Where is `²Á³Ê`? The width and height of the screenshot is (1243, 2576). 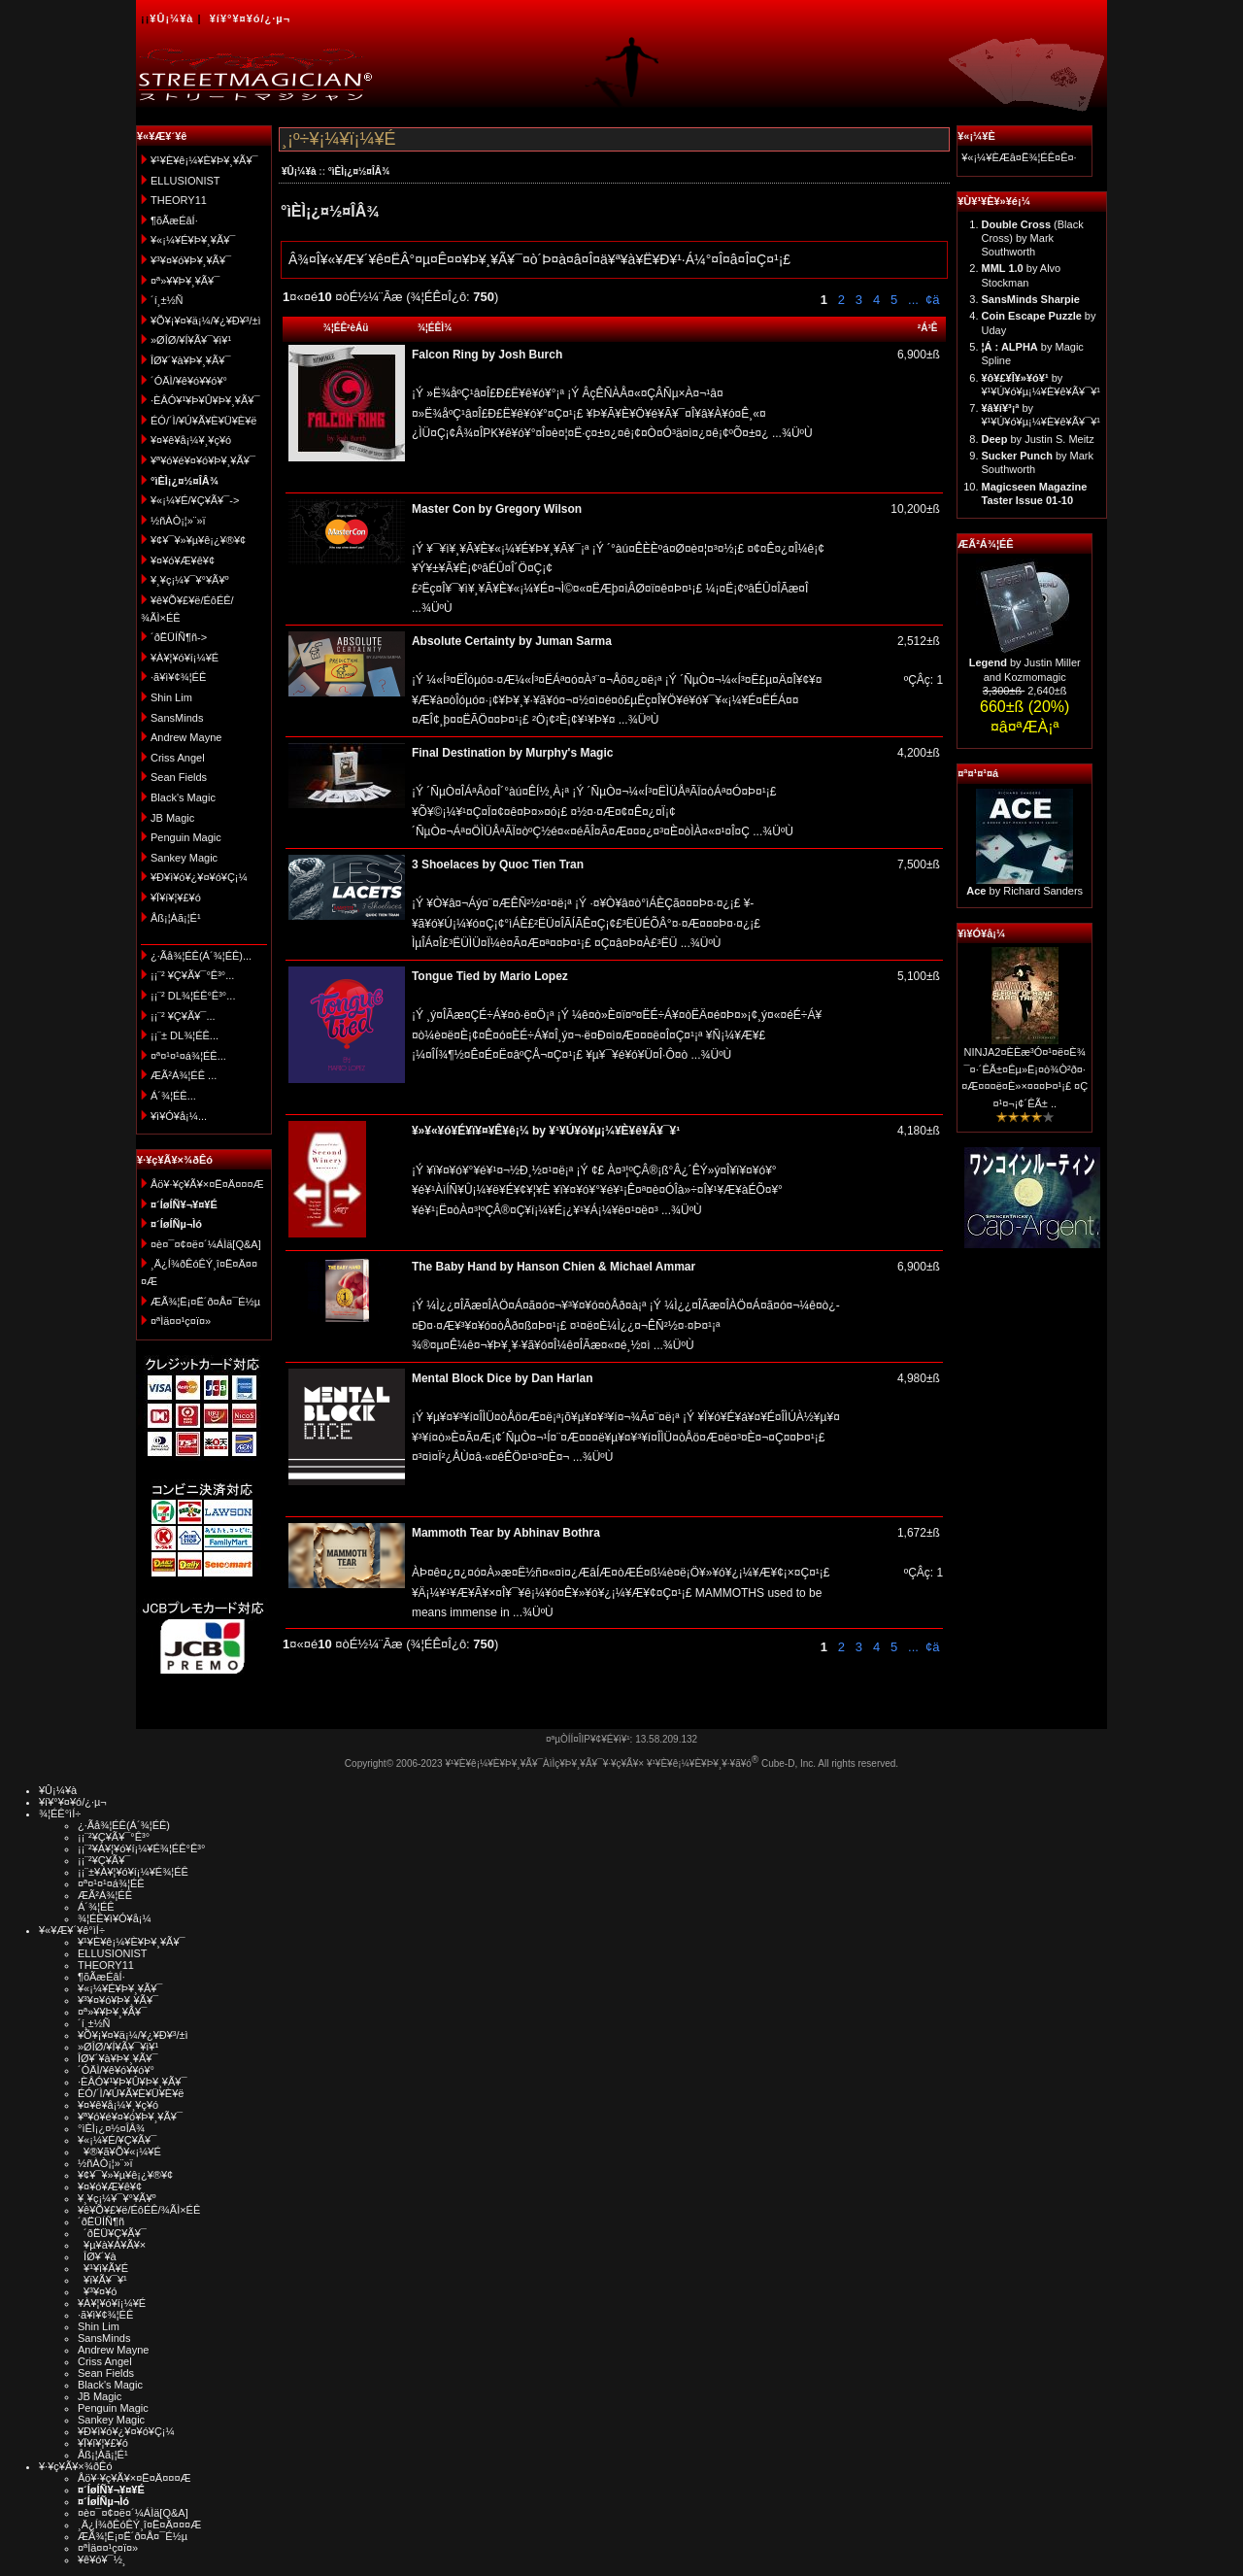
²Á³Ê is located at coordinates (928, 327).